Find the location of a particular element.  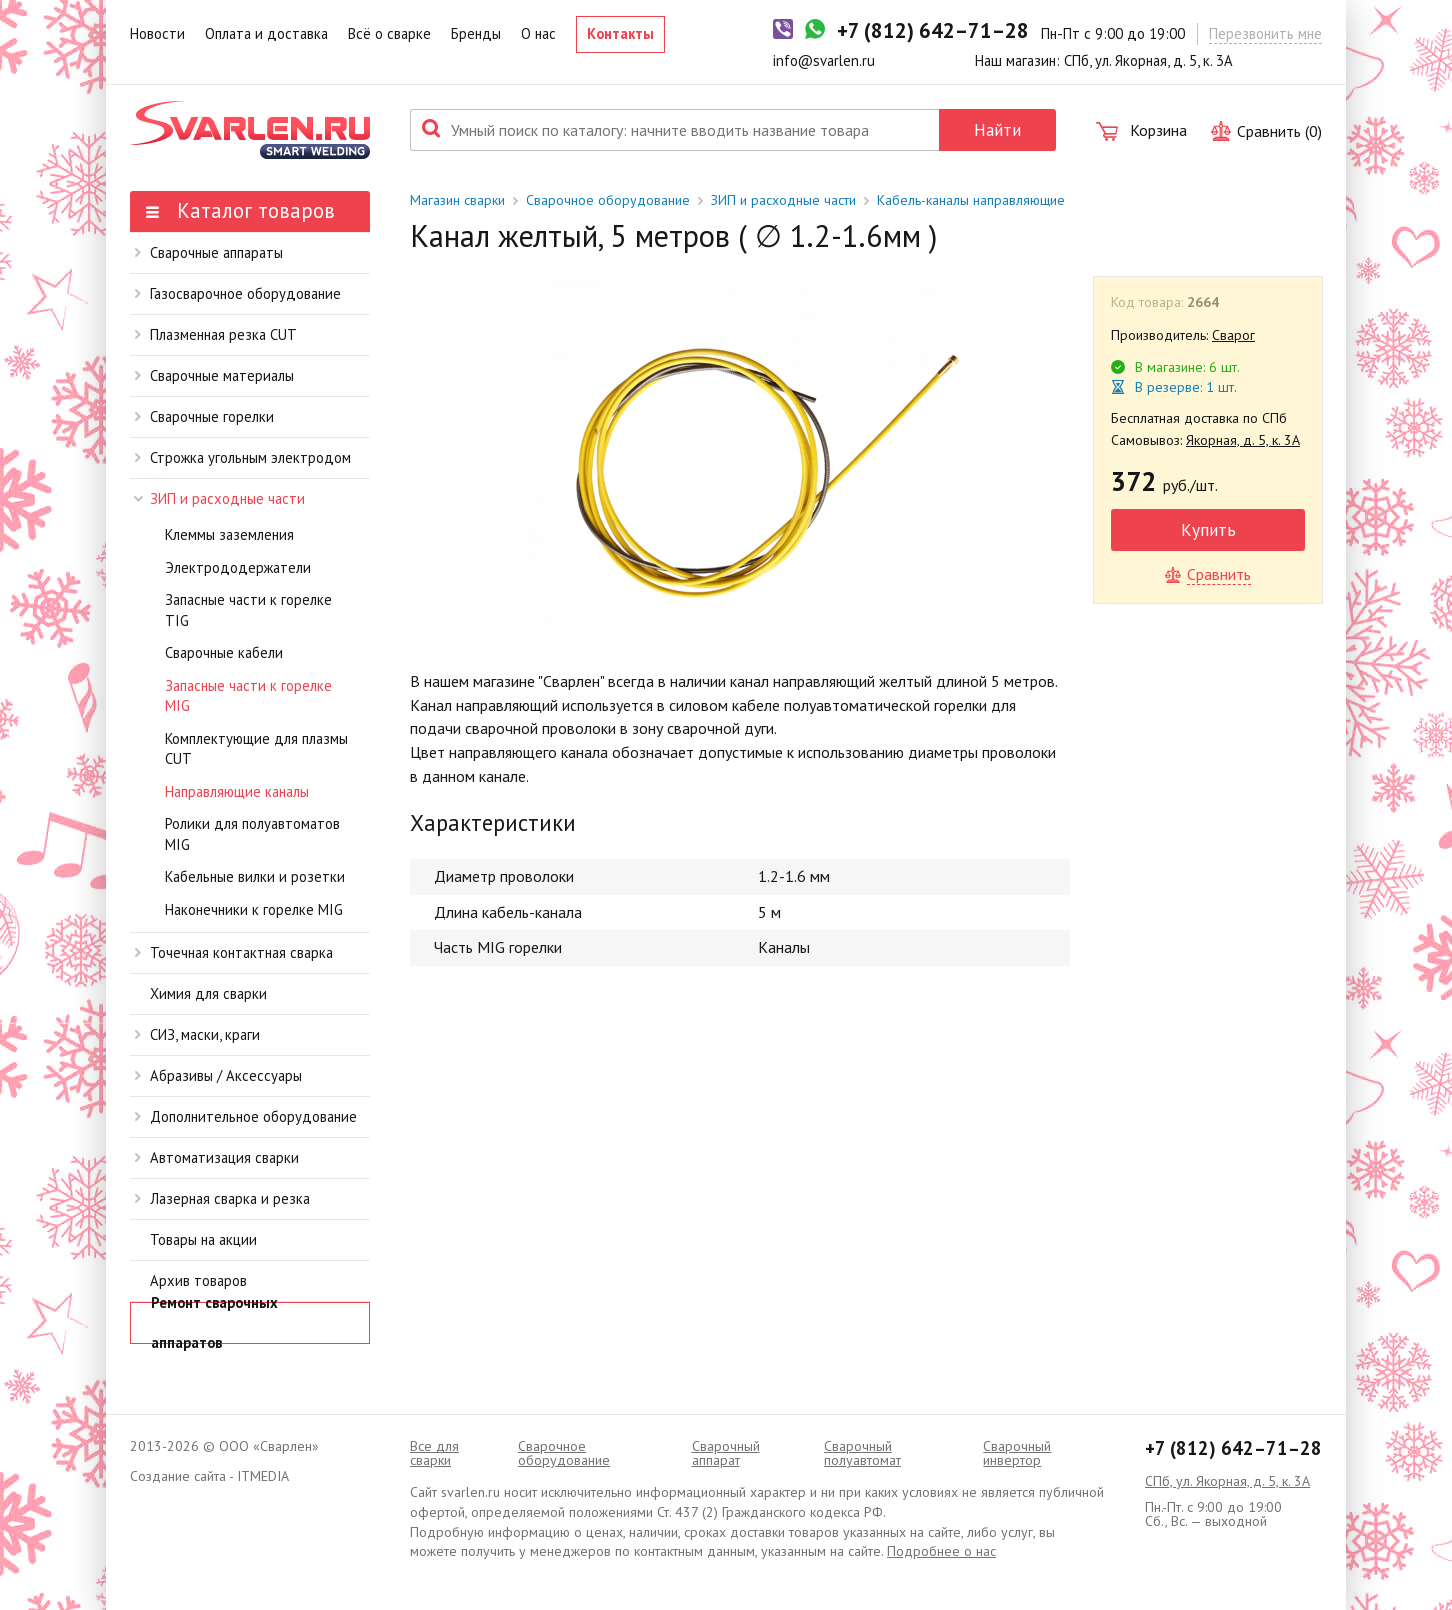

Сварочные горелки is located at coordinates (204, 416).